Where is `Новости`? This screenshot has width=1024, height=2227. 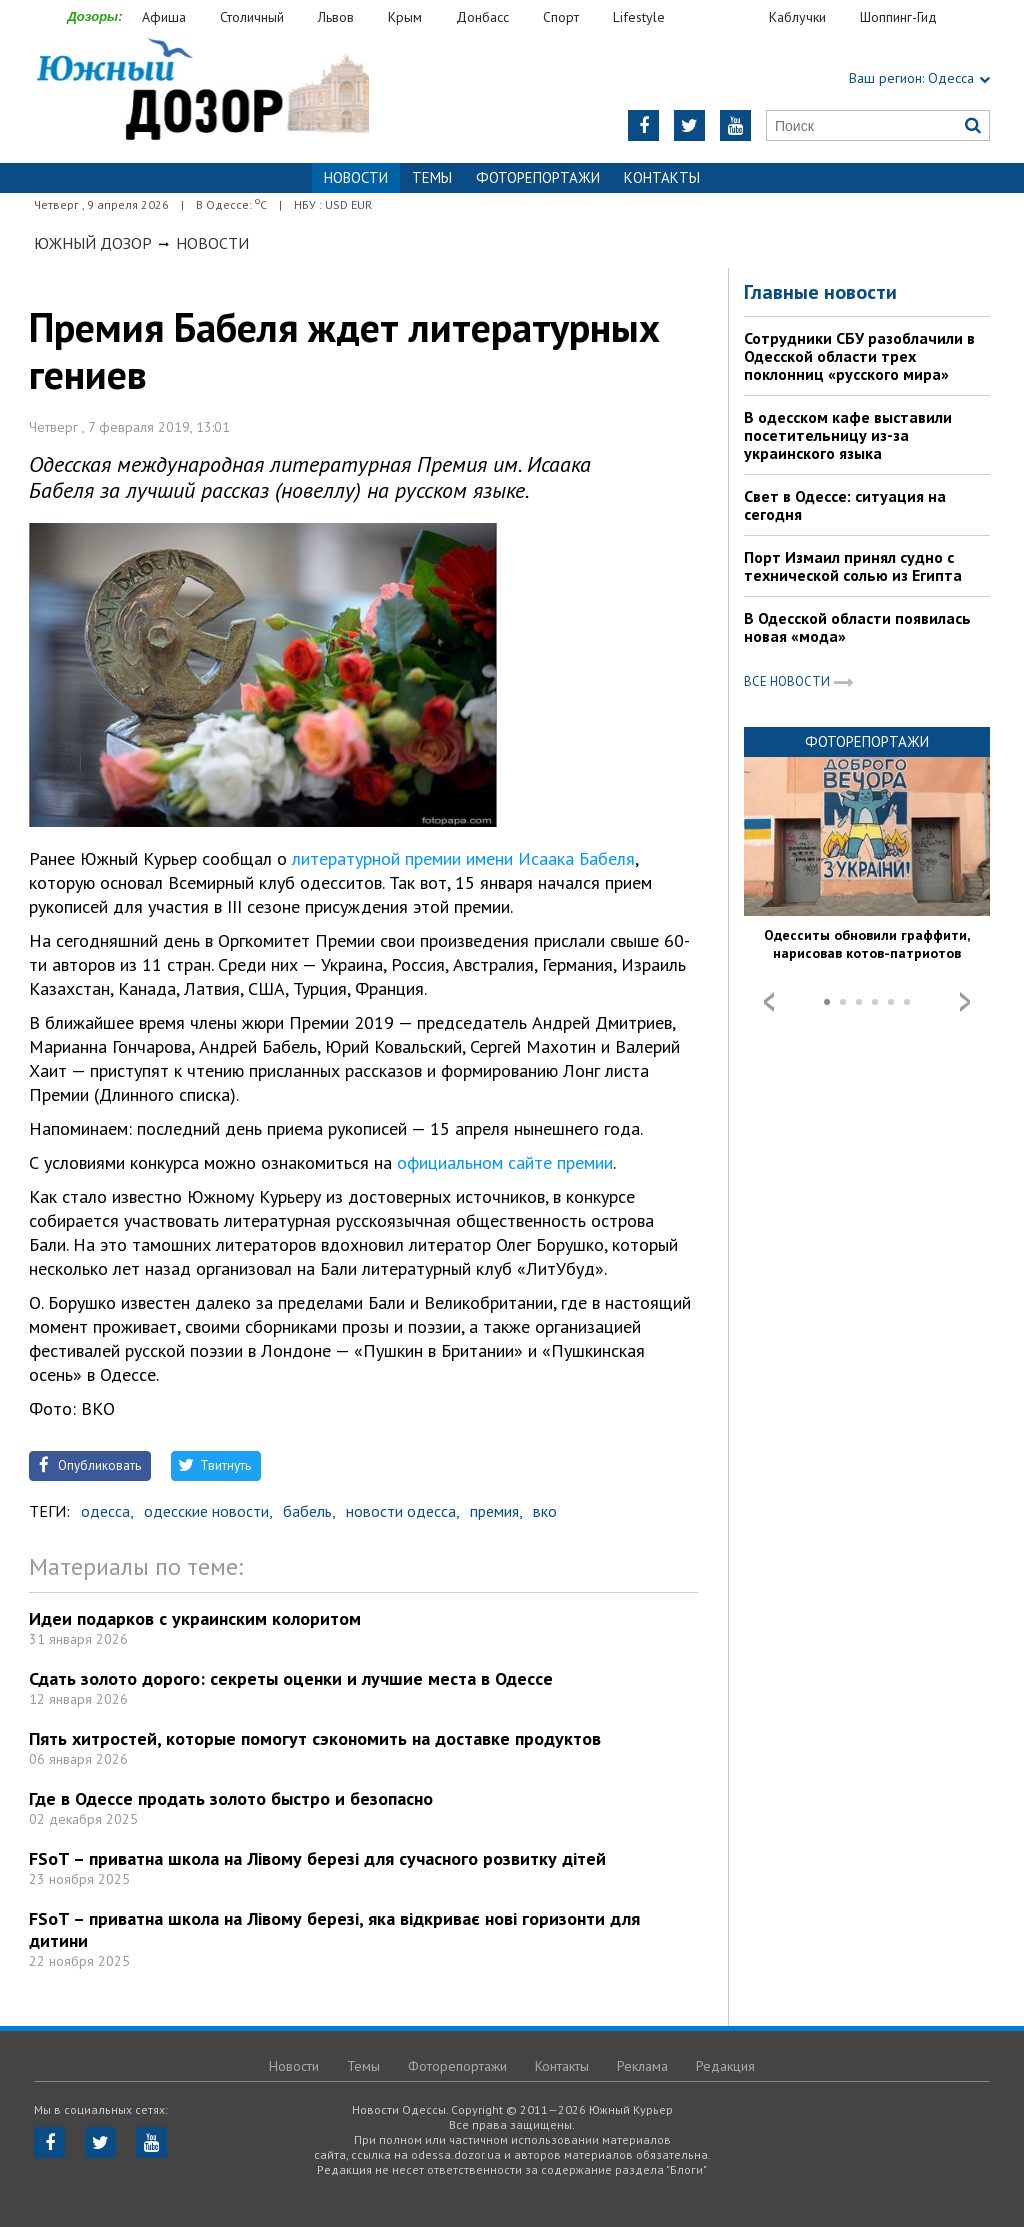 Новости is located at coordinates (212, 243).